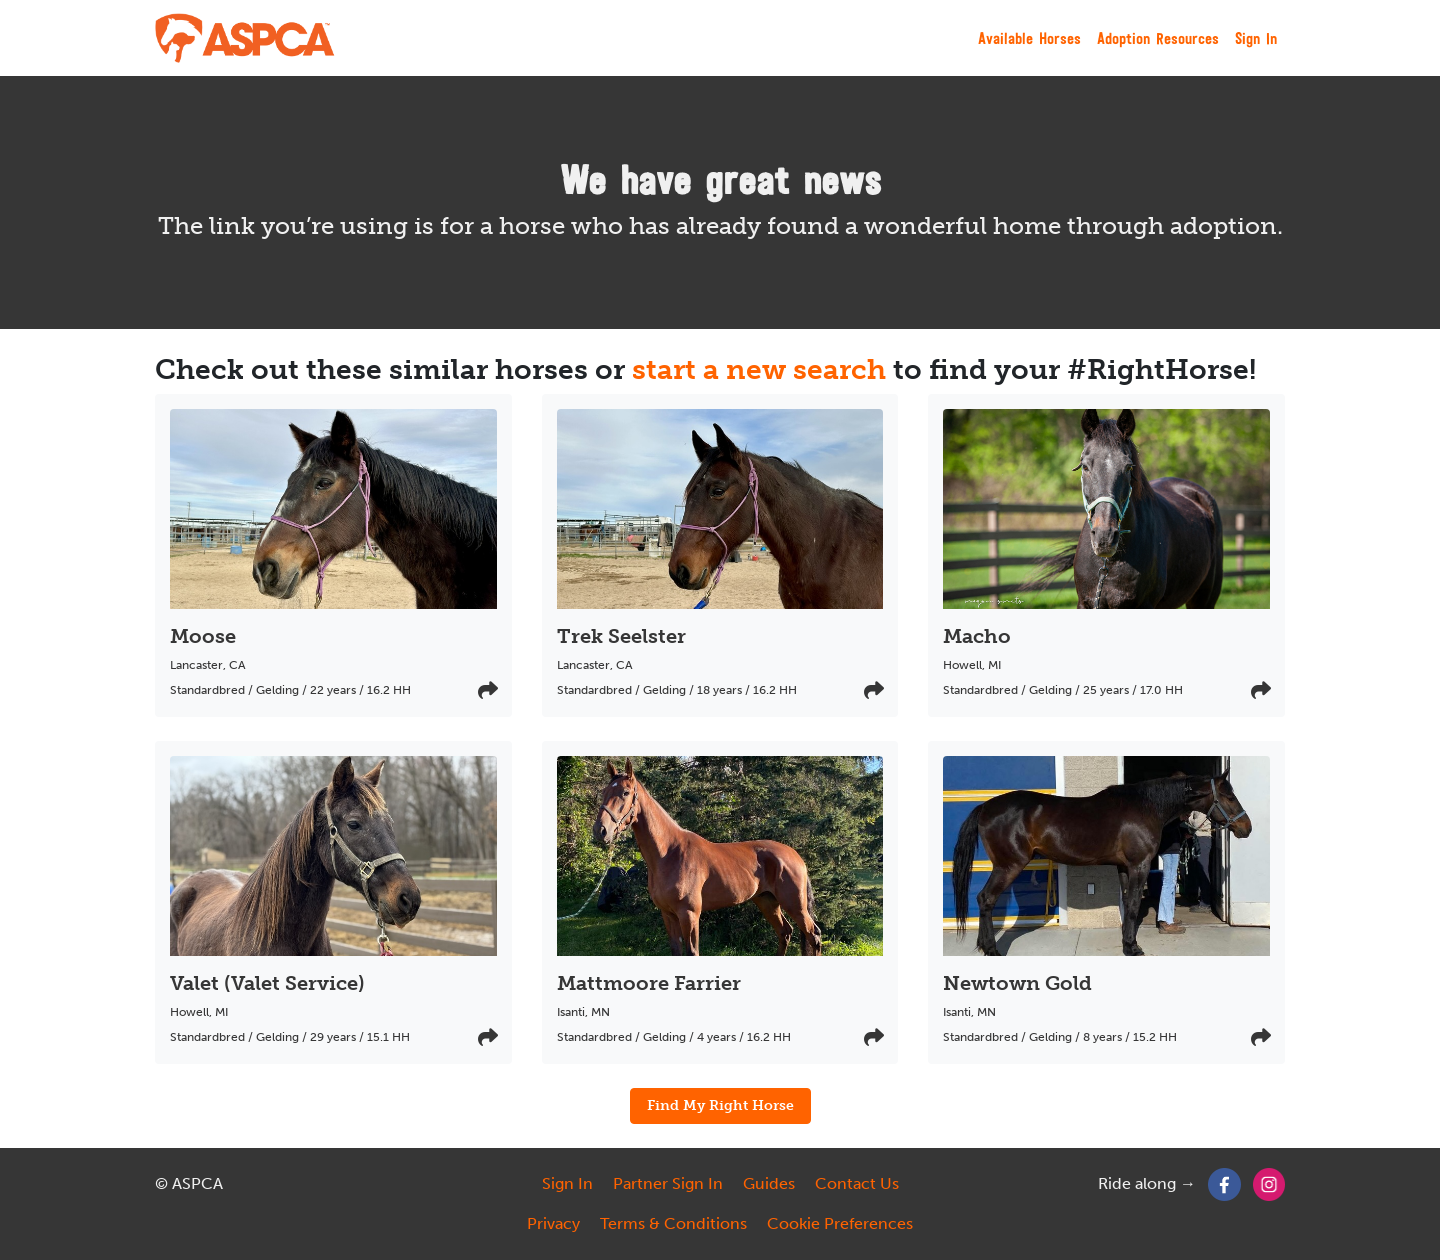 Image resolution: width=1440 pixels, height=1260 pixels. What do you see at coordinates (857, 1183) in the screenshot?
I see `Contact Us` at bounding box center [857, 1183].